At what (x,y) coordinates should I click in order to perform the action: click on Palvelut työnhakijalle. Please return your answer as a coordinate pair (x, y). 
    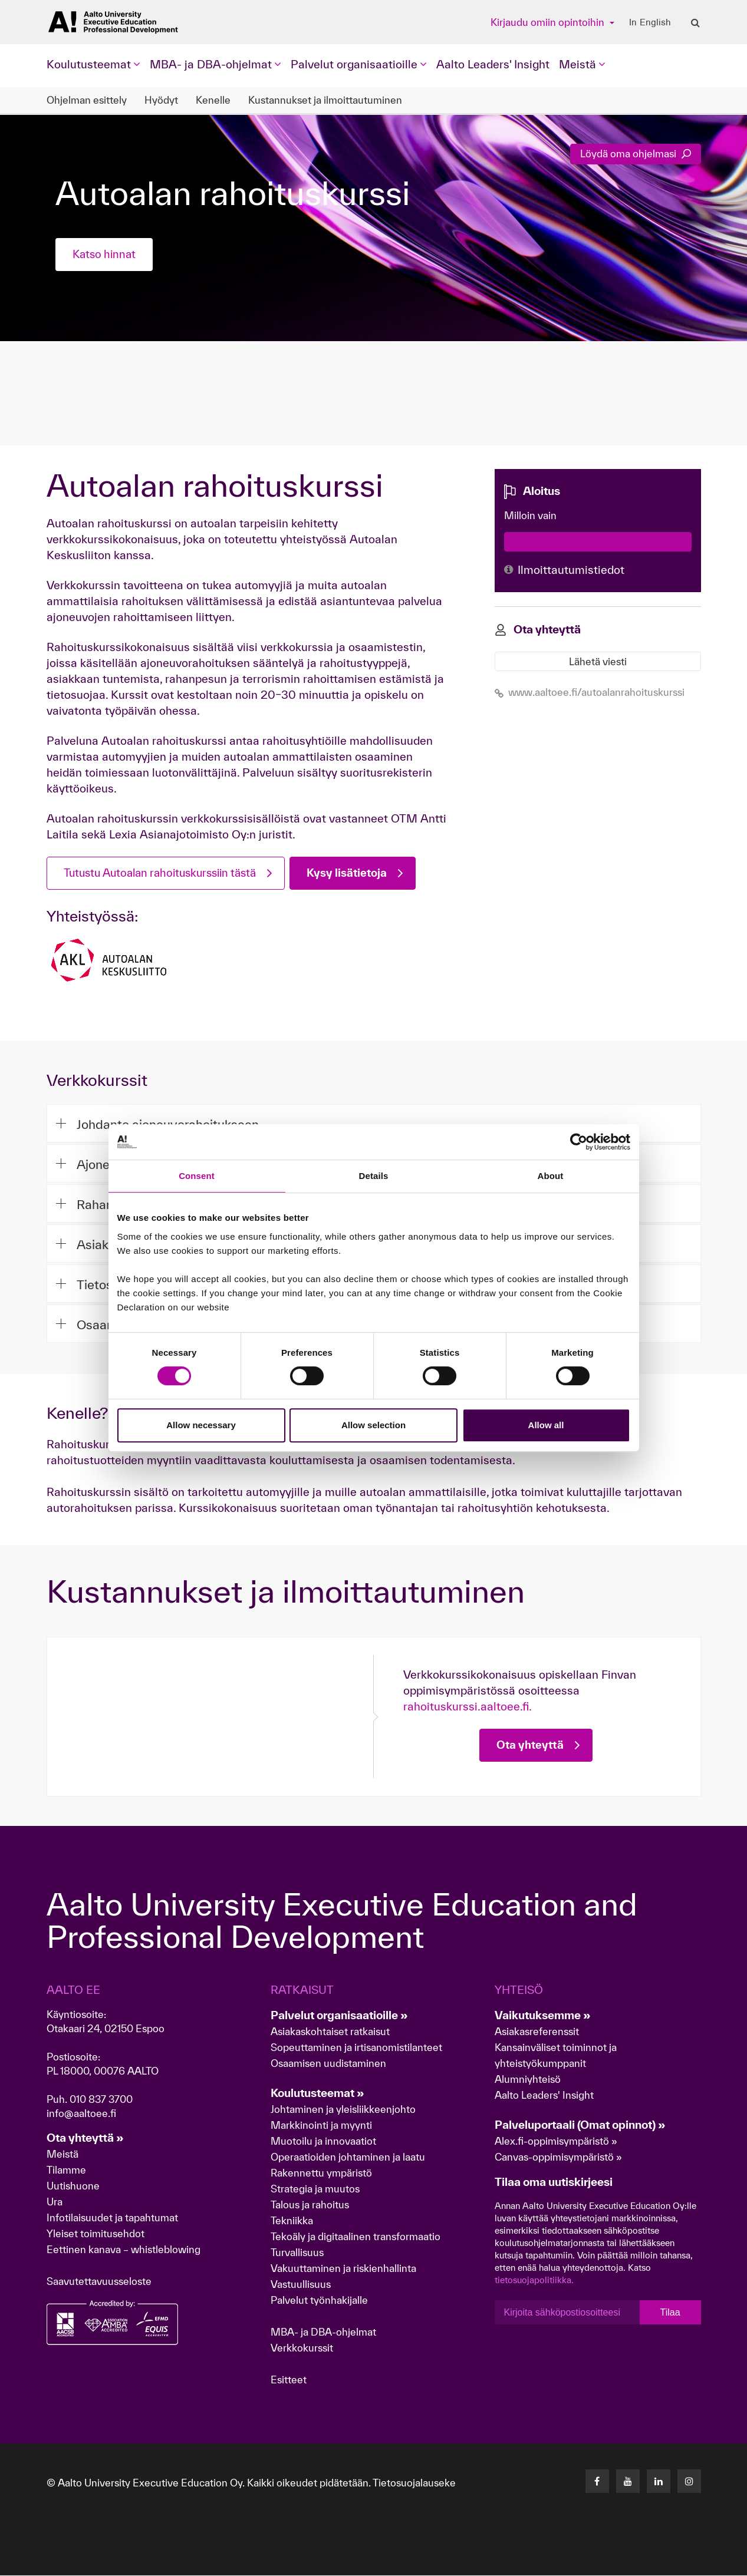
    Looking at the image, I should click on (319, 2300).